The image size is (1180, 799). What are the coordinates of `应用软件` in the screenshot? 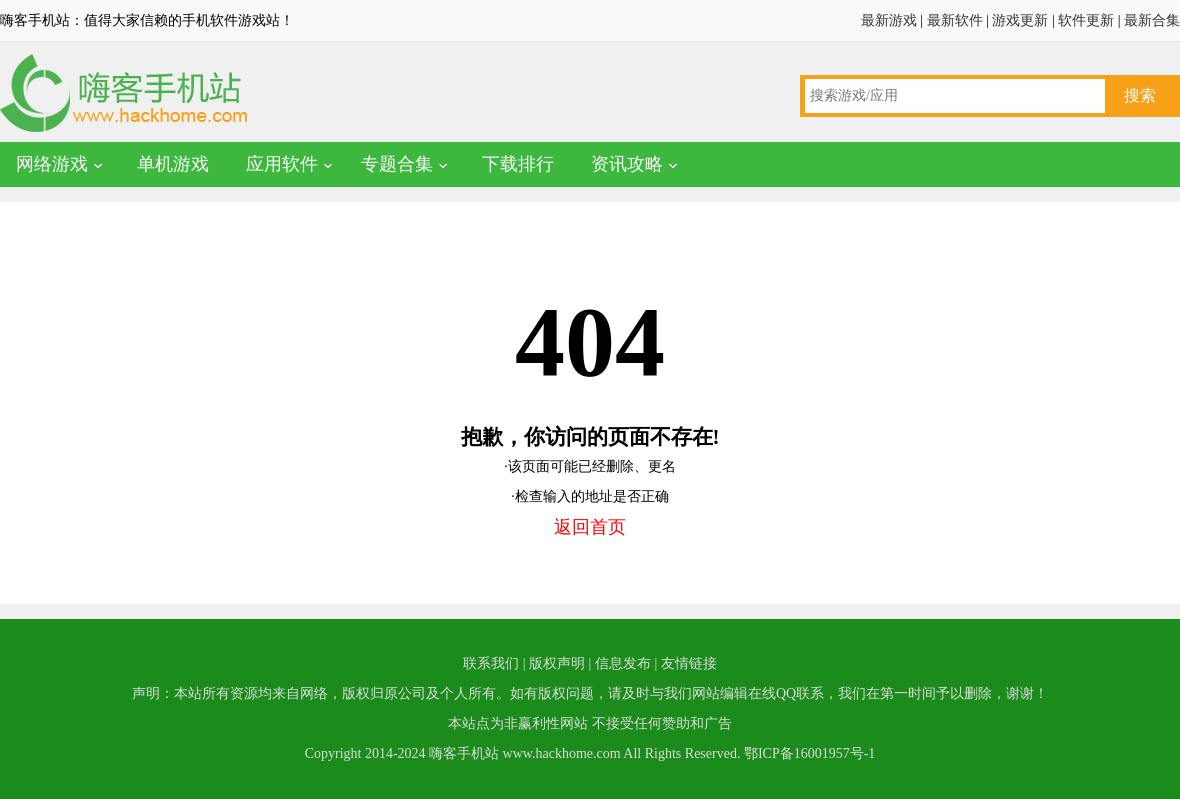 It's located at (282, 164).